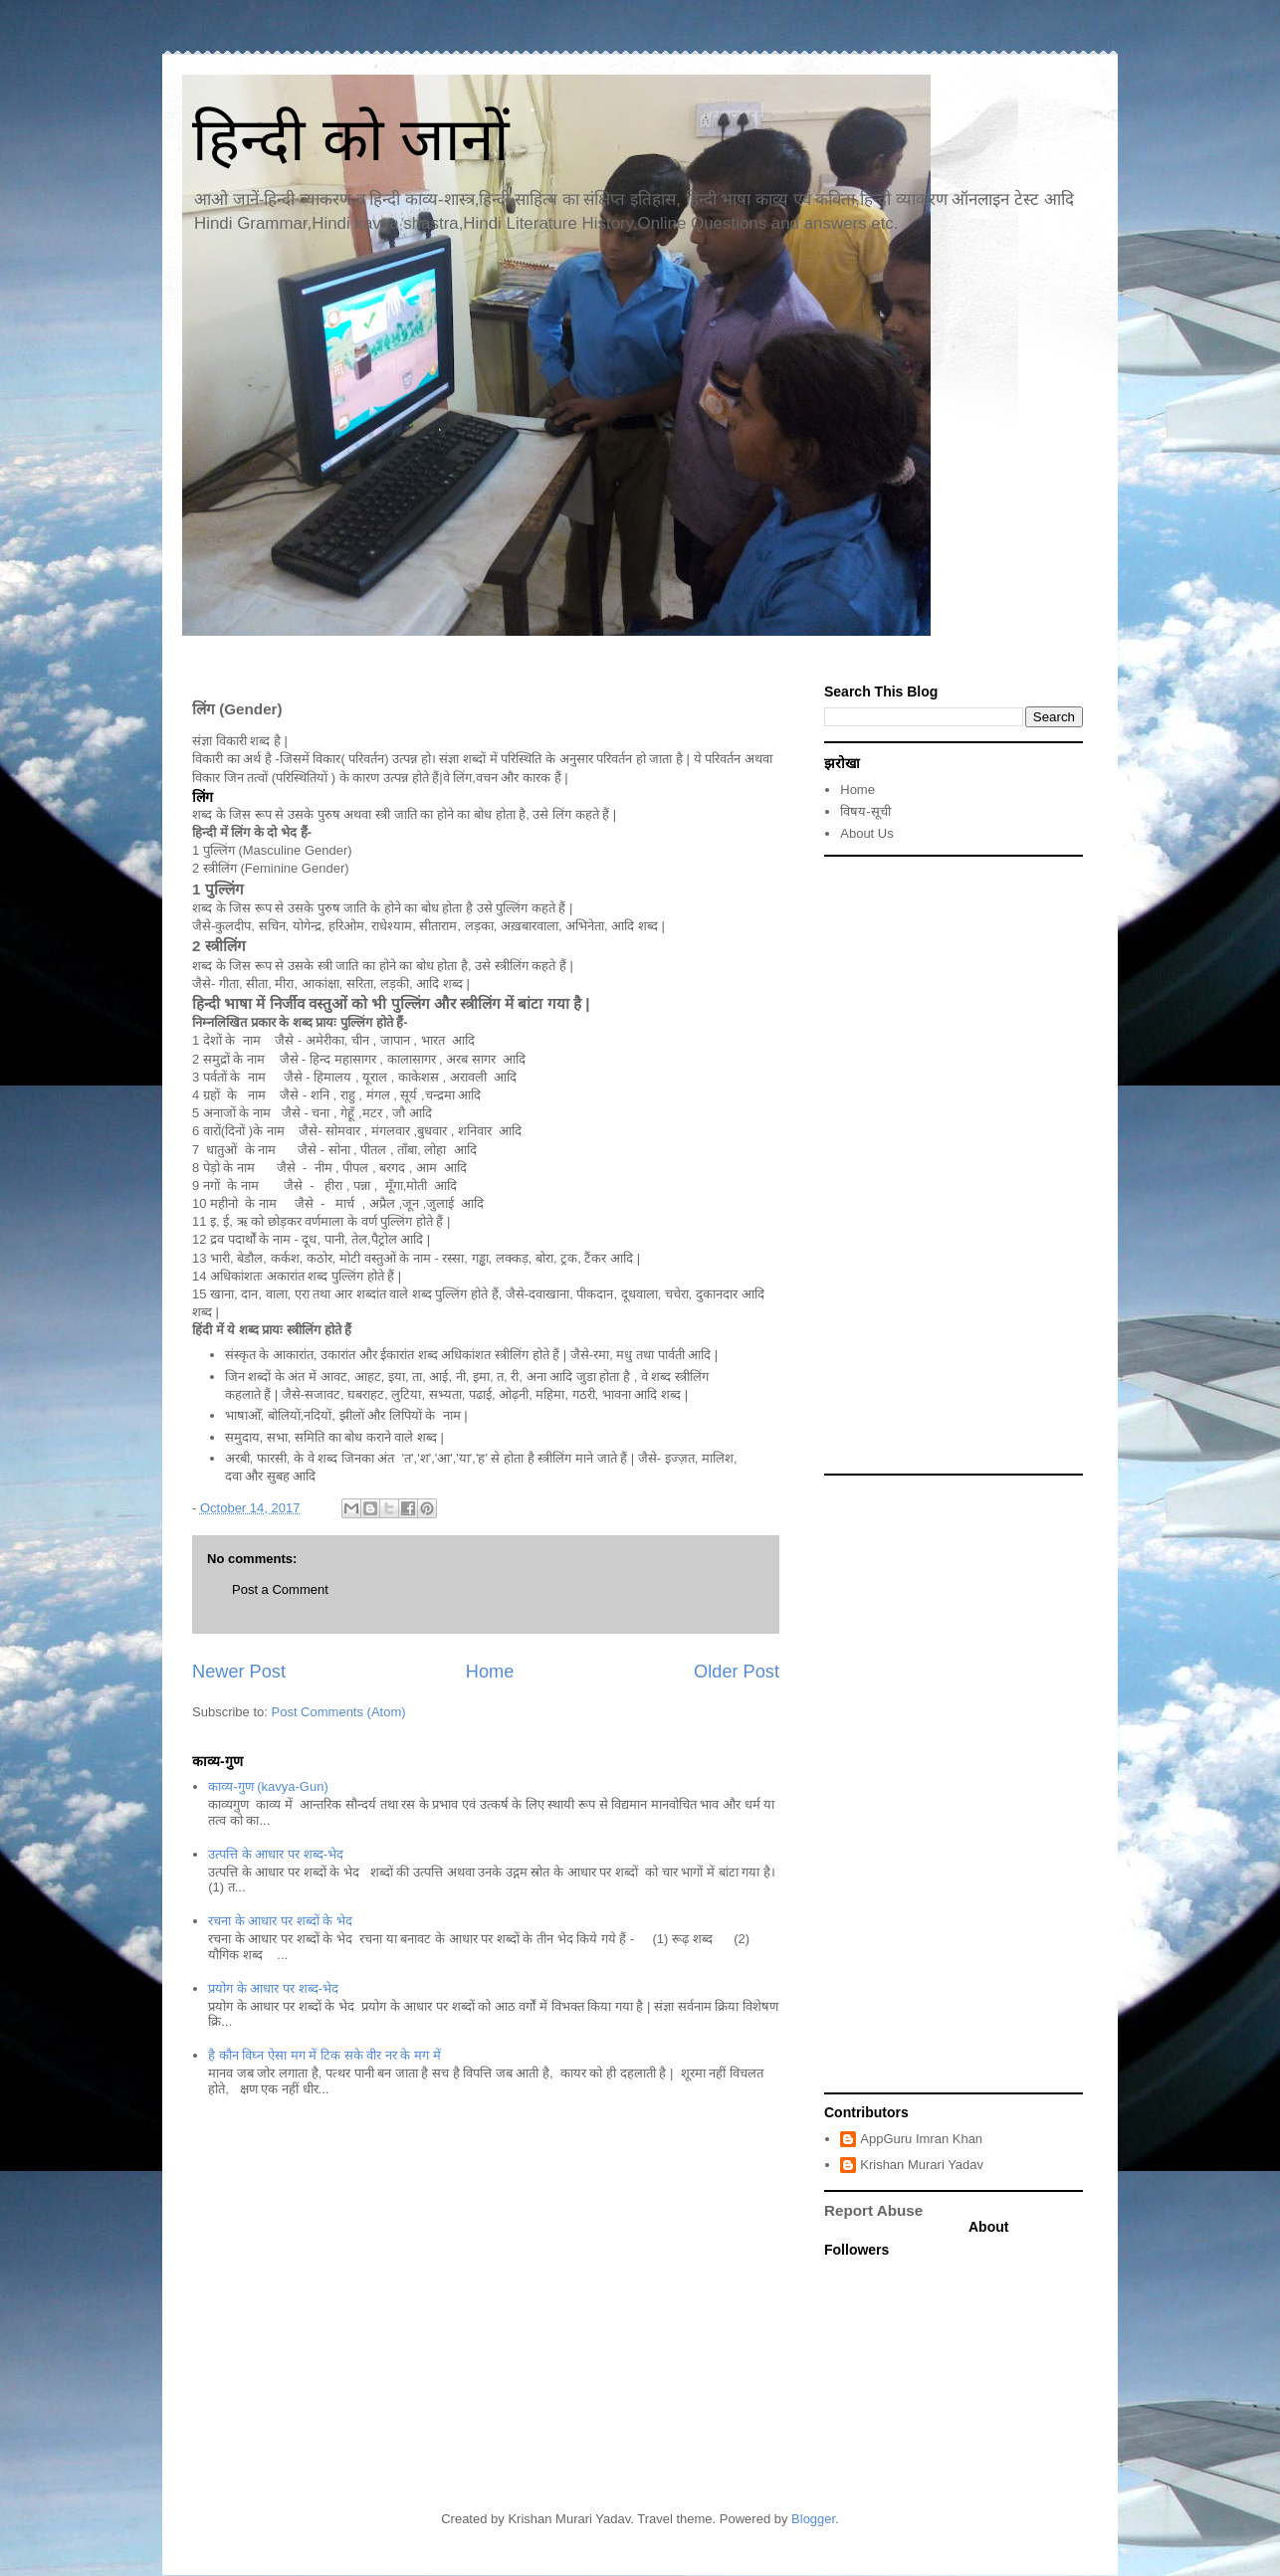 This screenshot has height=2576, width=1280. Describe the element at coordinates (280, 1589) in the screenshot. I see `Post a Comment` at that location.